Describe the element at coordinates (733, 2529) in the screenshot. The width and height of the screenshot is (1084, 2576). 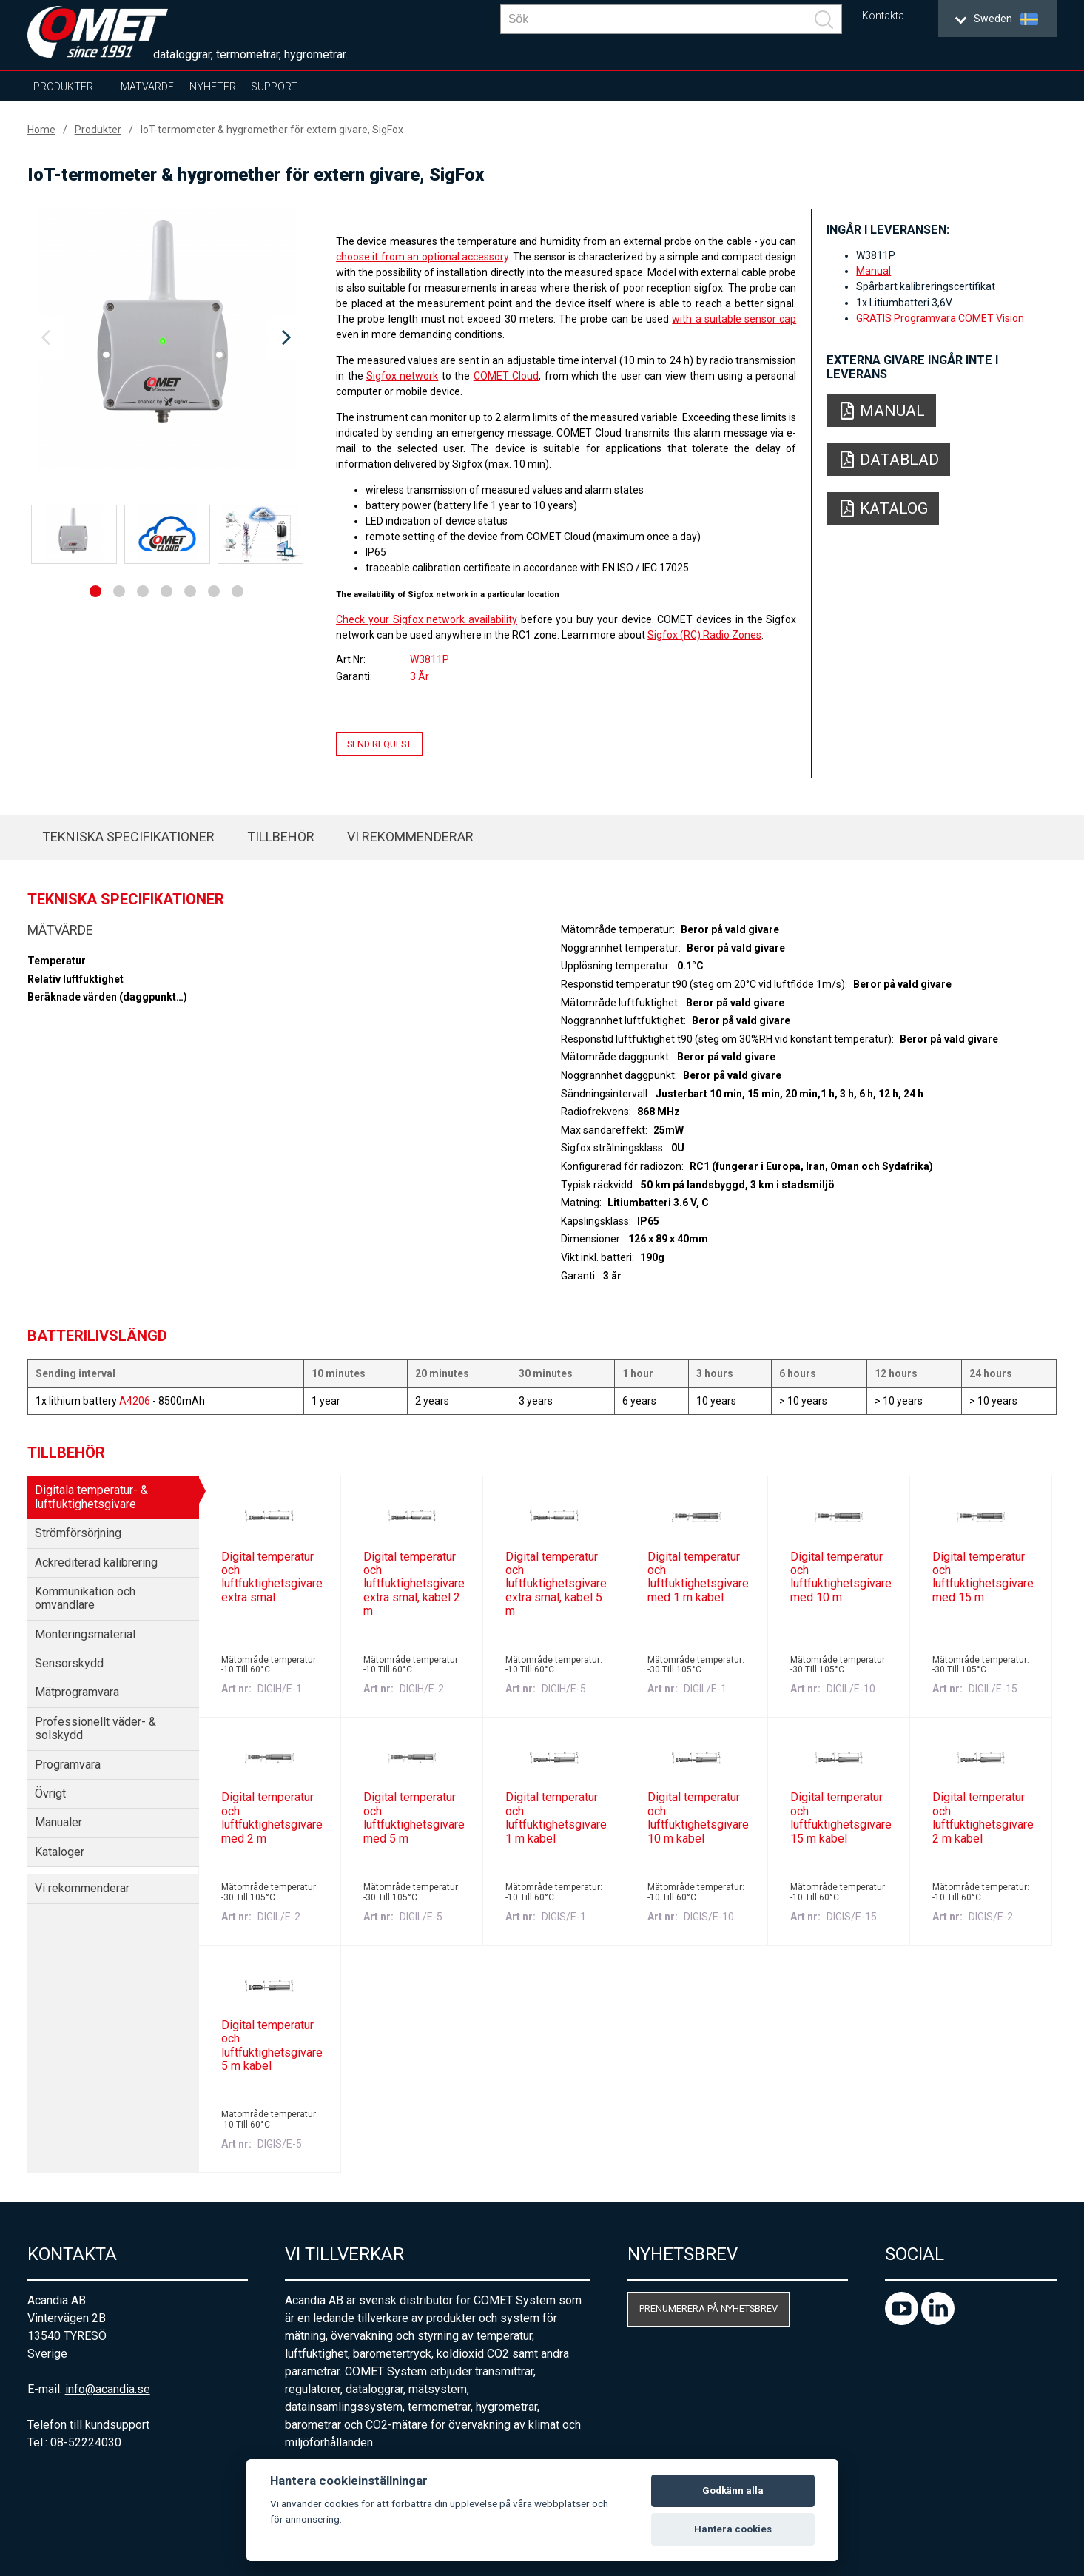
I see `Hantera cookies` at that location.